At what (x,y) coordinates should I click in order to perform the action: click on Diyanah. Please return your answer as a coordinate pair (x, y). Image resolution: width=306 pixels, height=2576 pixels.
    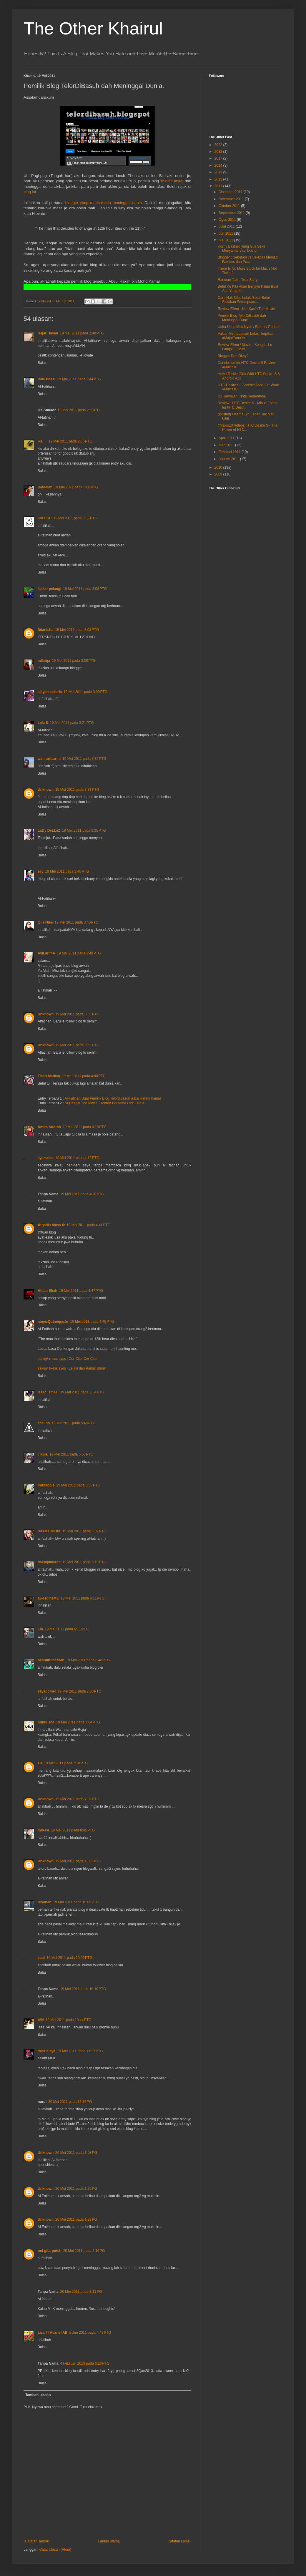
    Looking at the image, I should click on (44, 1902).